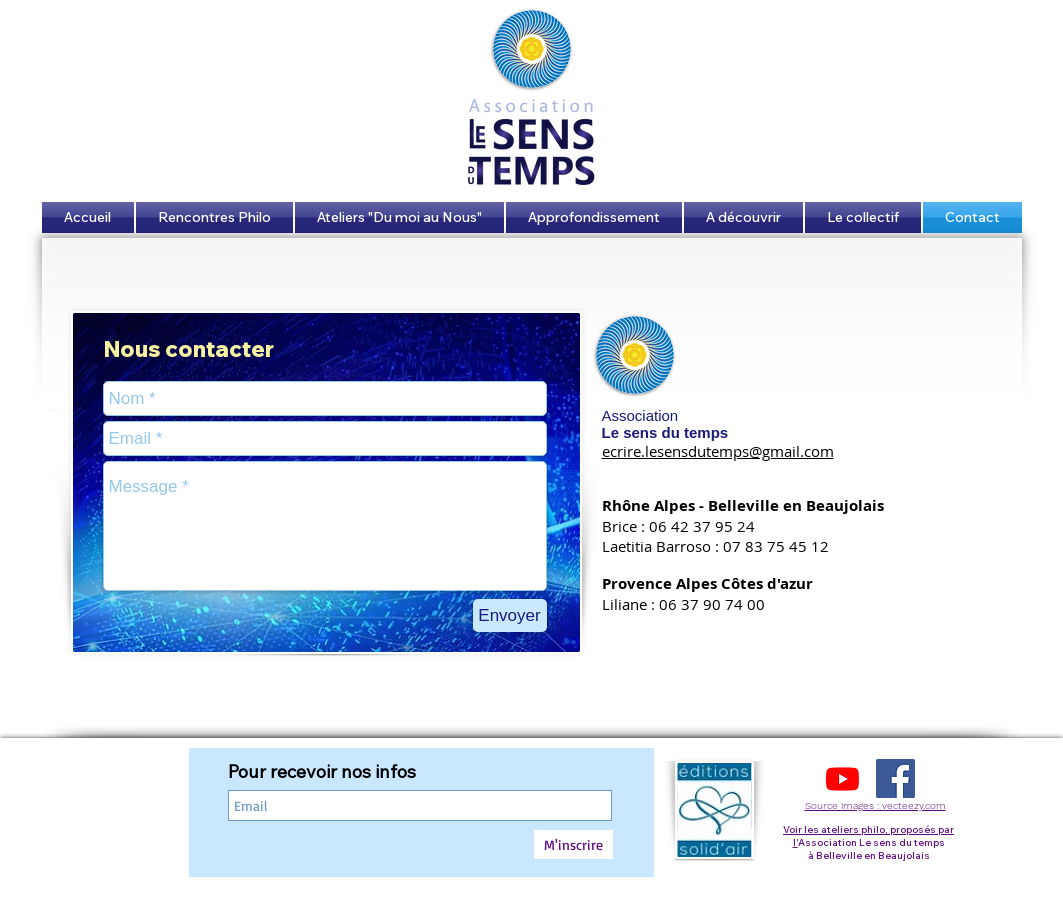 The image size is (1063, 904). Describe the element at coordinates (842, 778) in the screenshot. I see `[Youtube]` at that location.